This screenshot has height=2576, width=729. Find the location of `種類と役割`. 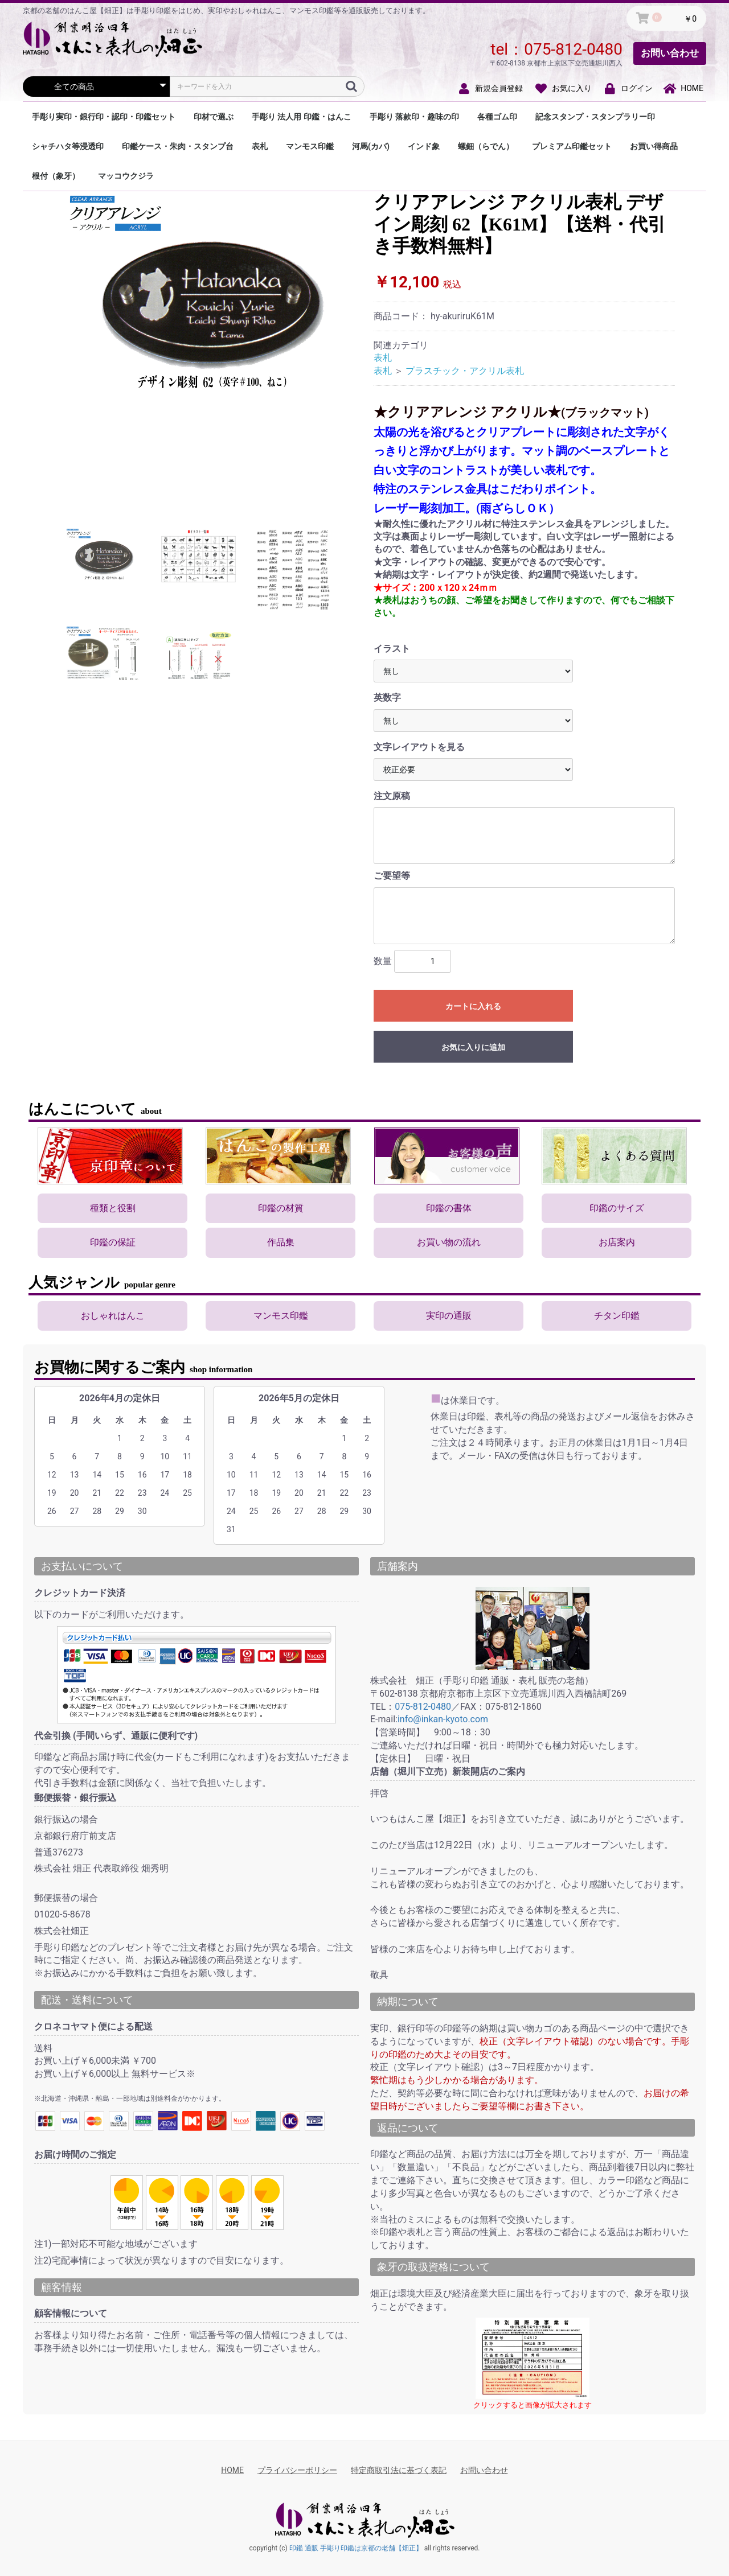

種類と役割 is located at coordinates (113, 1208).